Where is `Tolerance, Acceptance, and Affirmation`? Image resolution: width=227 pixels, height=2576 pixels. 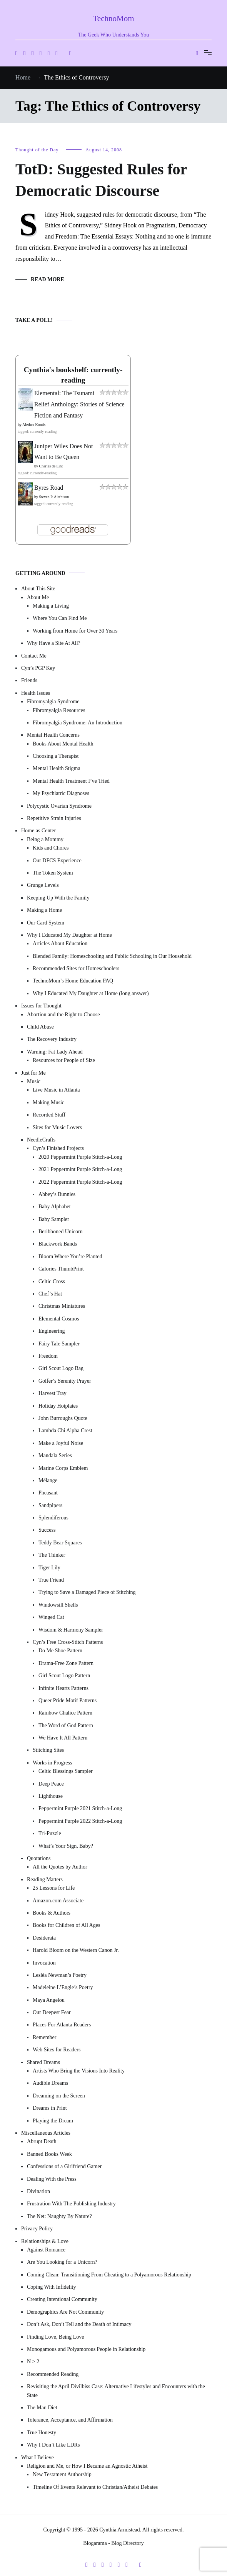
Tolerance, Acceptance, and Affirmation is located at coordinates (70, 2420).